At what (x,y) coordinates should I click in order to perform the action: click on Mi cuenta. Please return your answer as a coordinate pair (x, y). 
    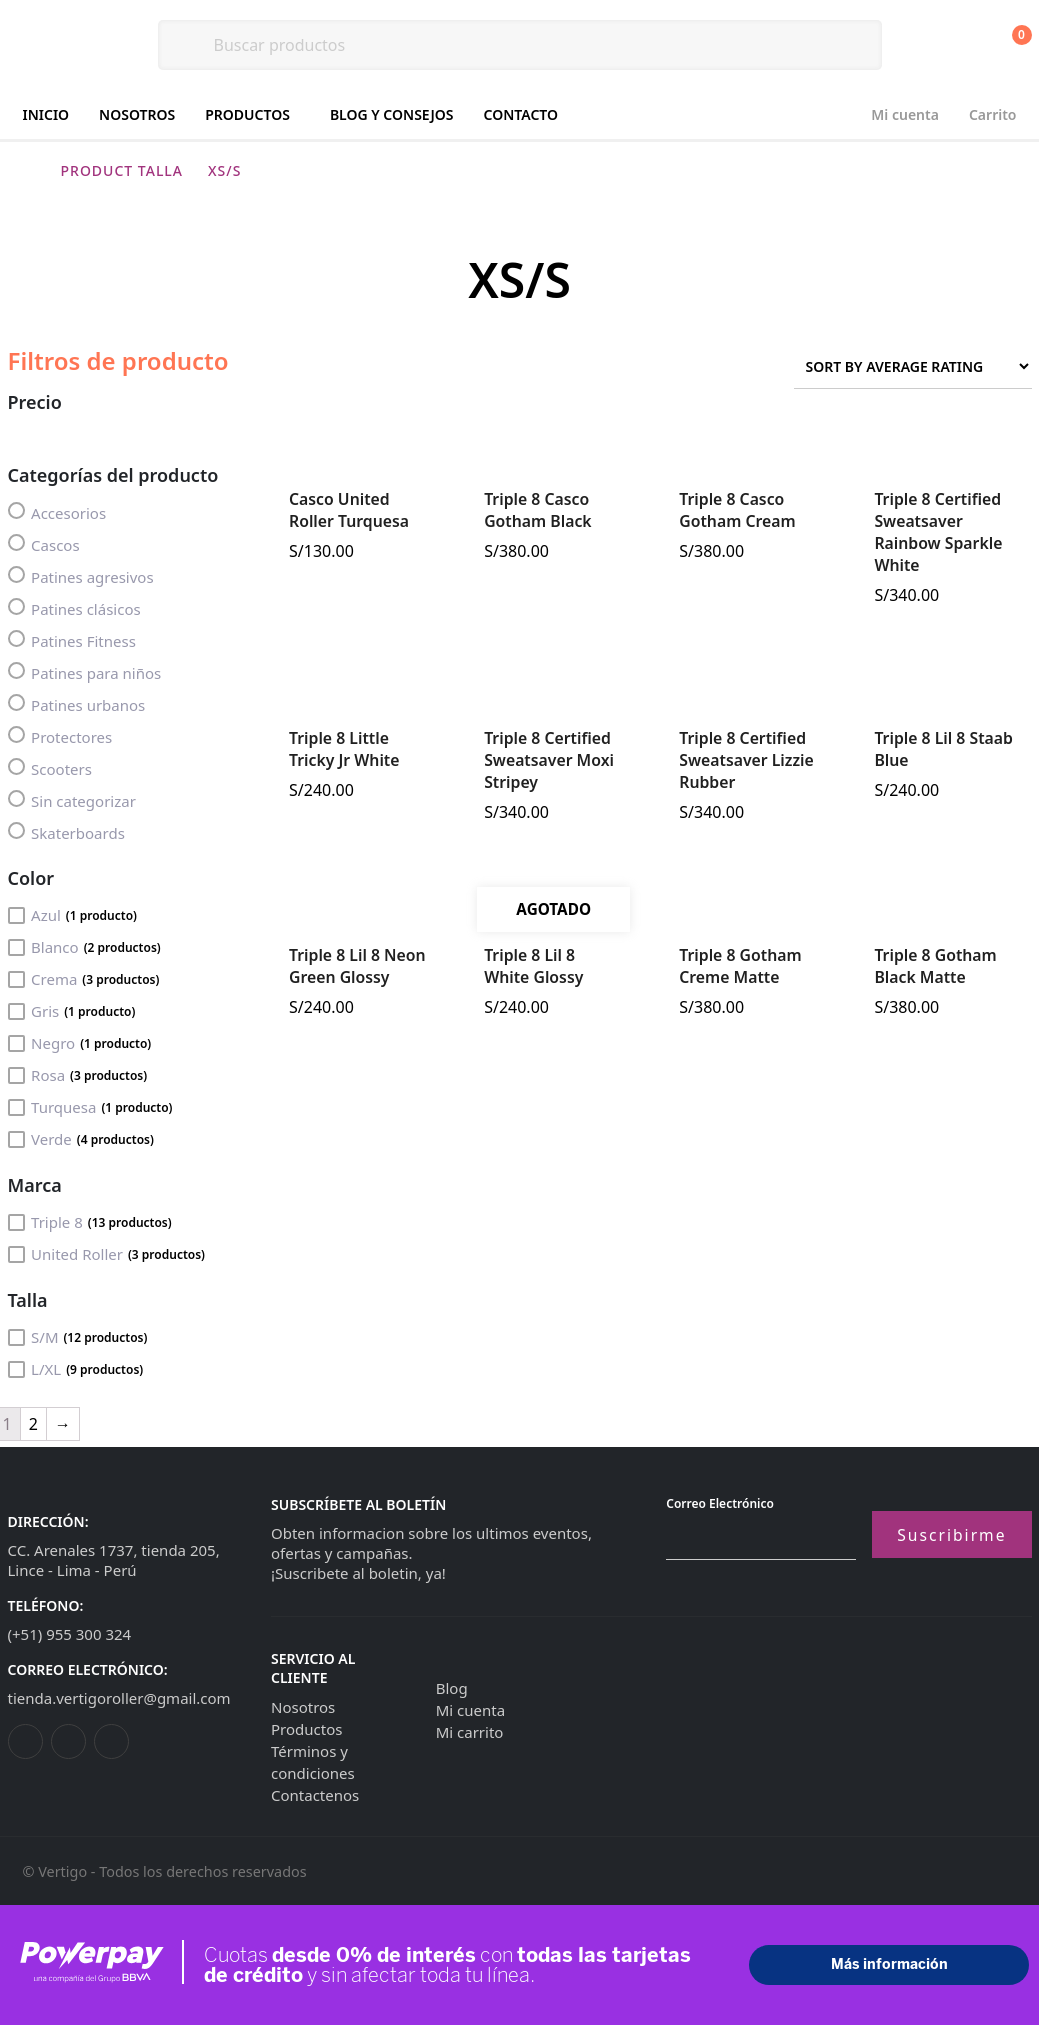
    Looking at the image, I should click on (905, 114).